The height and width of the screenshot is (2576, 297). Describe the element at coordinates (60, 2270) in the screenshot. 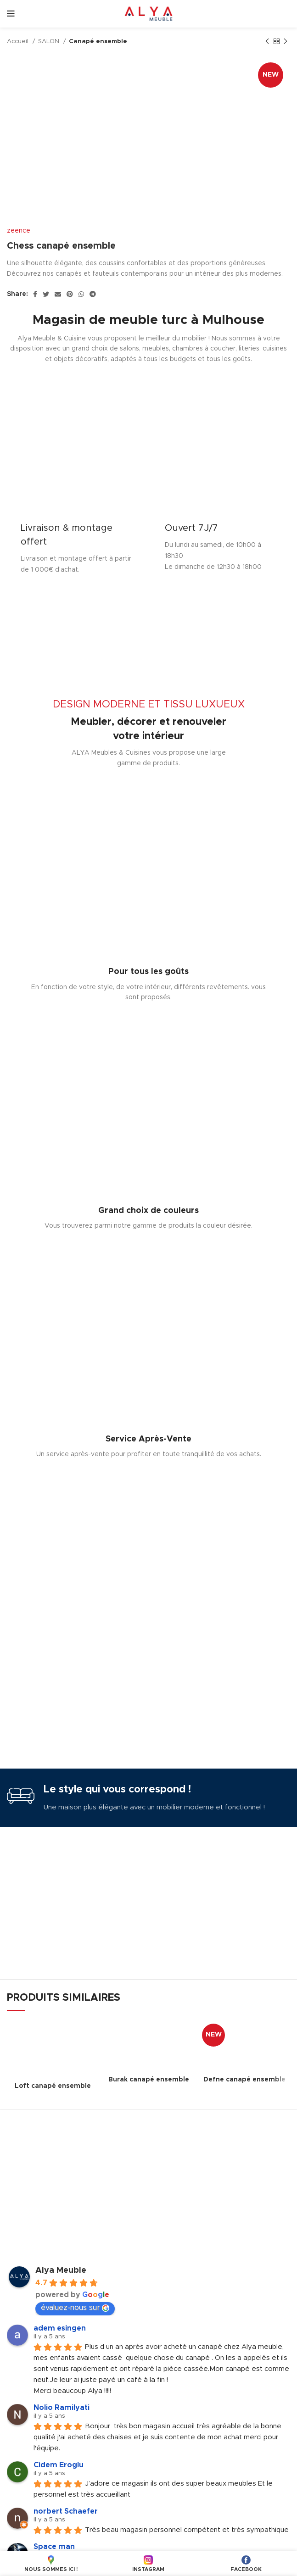

I see `Alya Meuble` at that location.